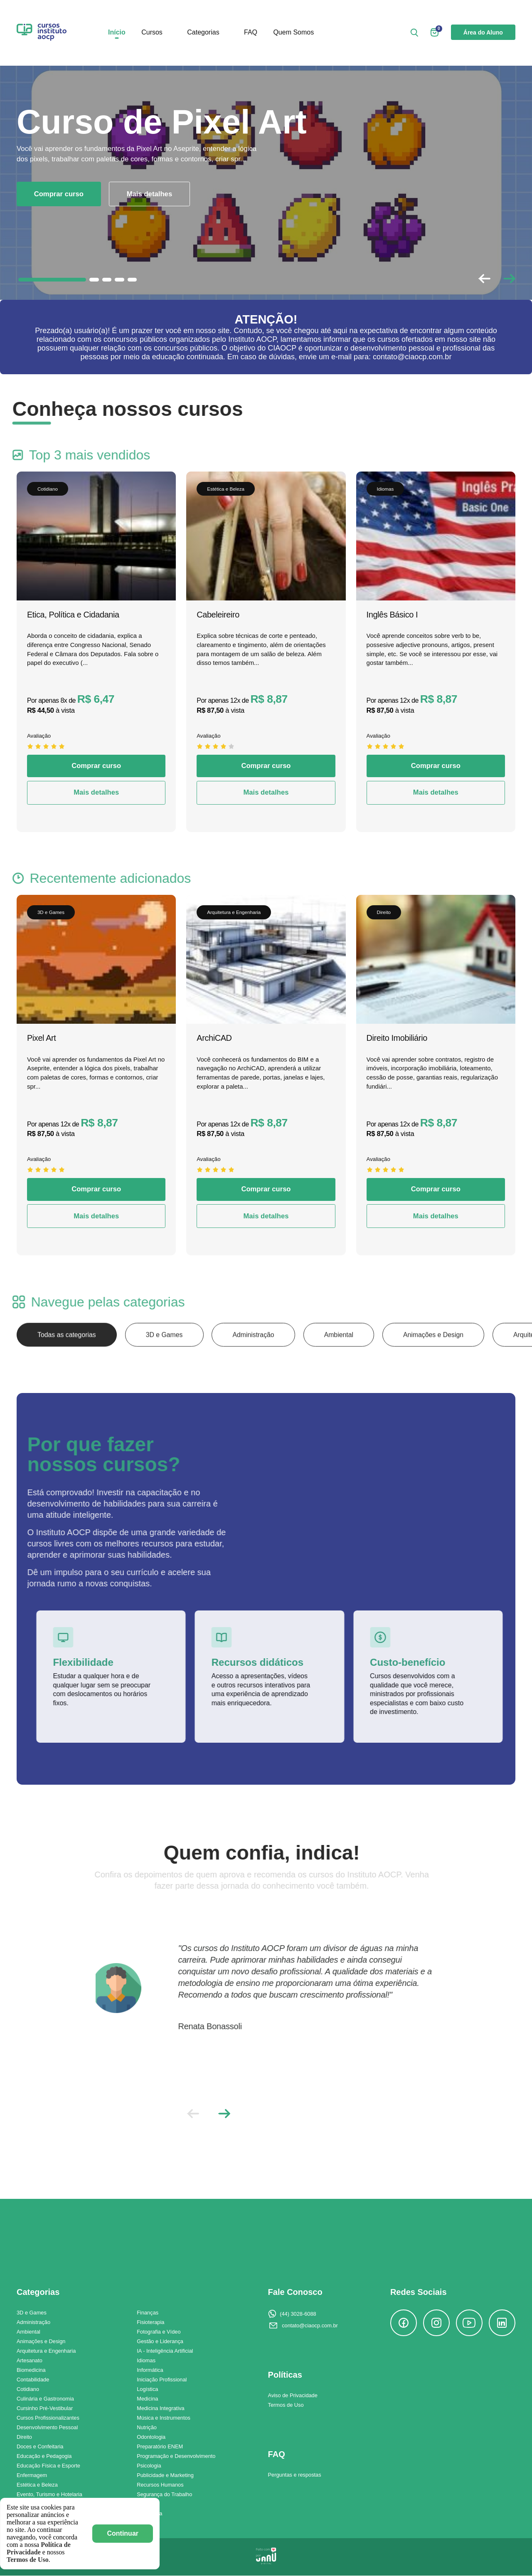 The height and width of the screenshot is (2576, 532). What do you see at coordinates (483, 33) in the screenshot?
I see `Área do Aluno` at bounding box center [483, 33].